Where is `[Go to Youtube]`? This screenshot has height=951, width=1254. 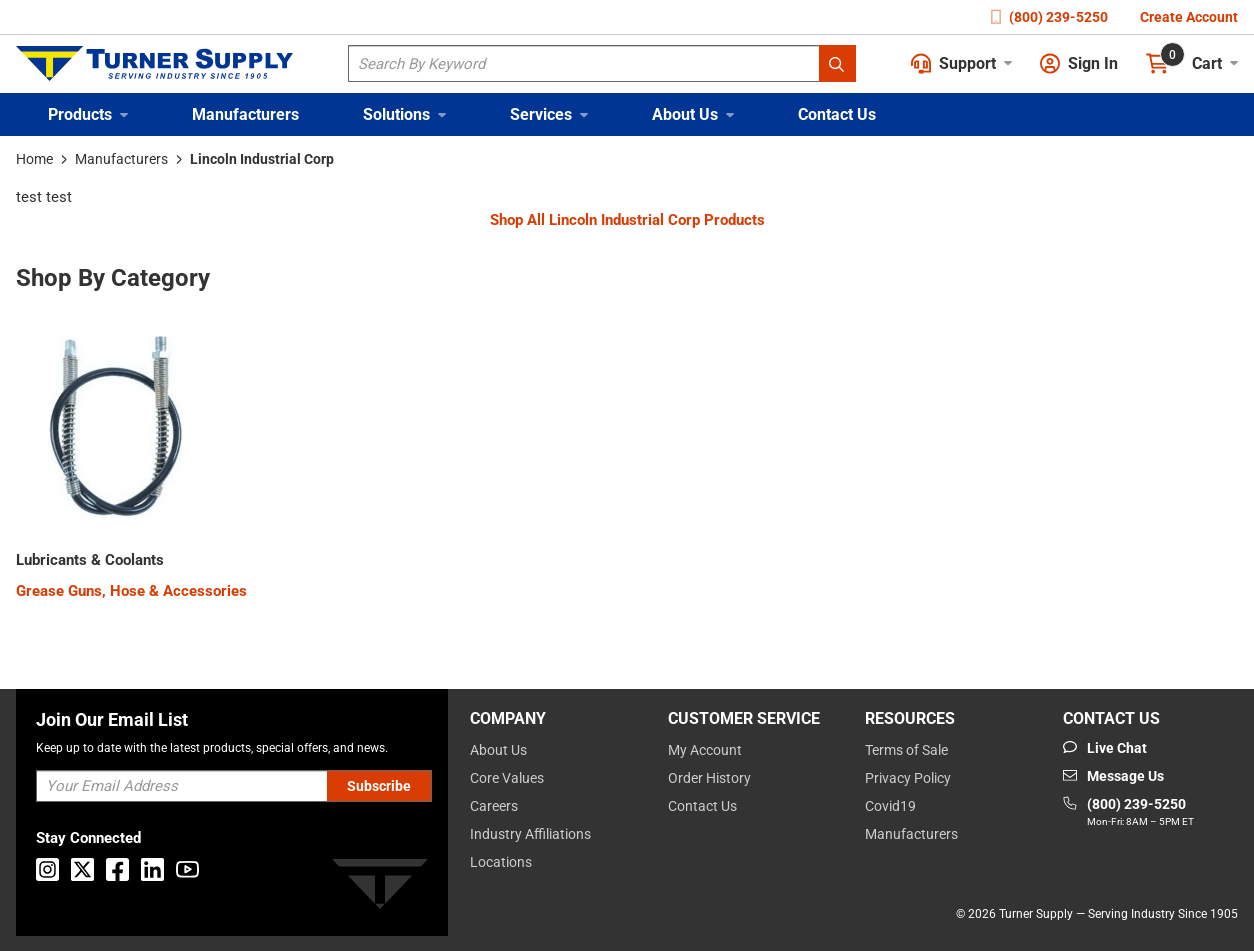
[Go to Youtube] is located at coordinates (187, 869).